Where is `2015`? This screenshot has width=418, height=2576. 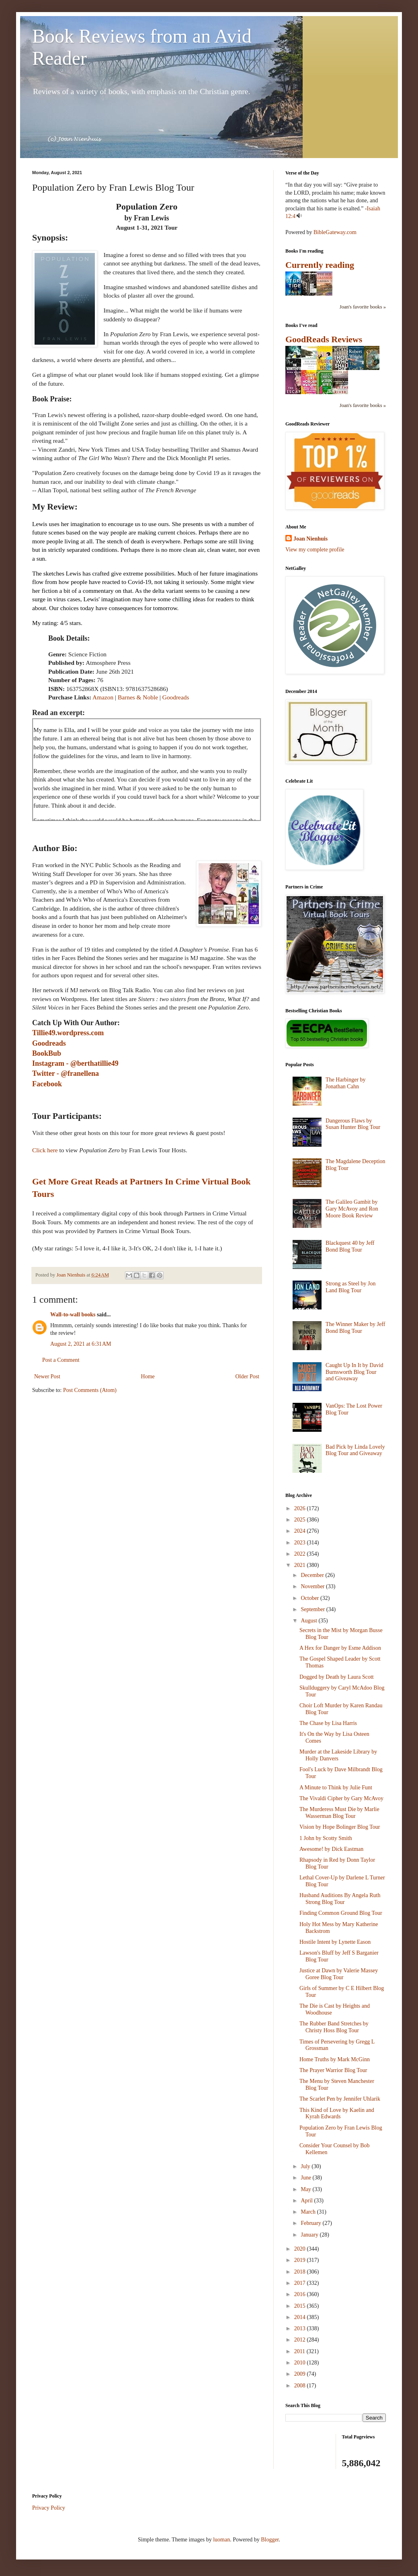
2015 is located at coordinates (300, 2306).